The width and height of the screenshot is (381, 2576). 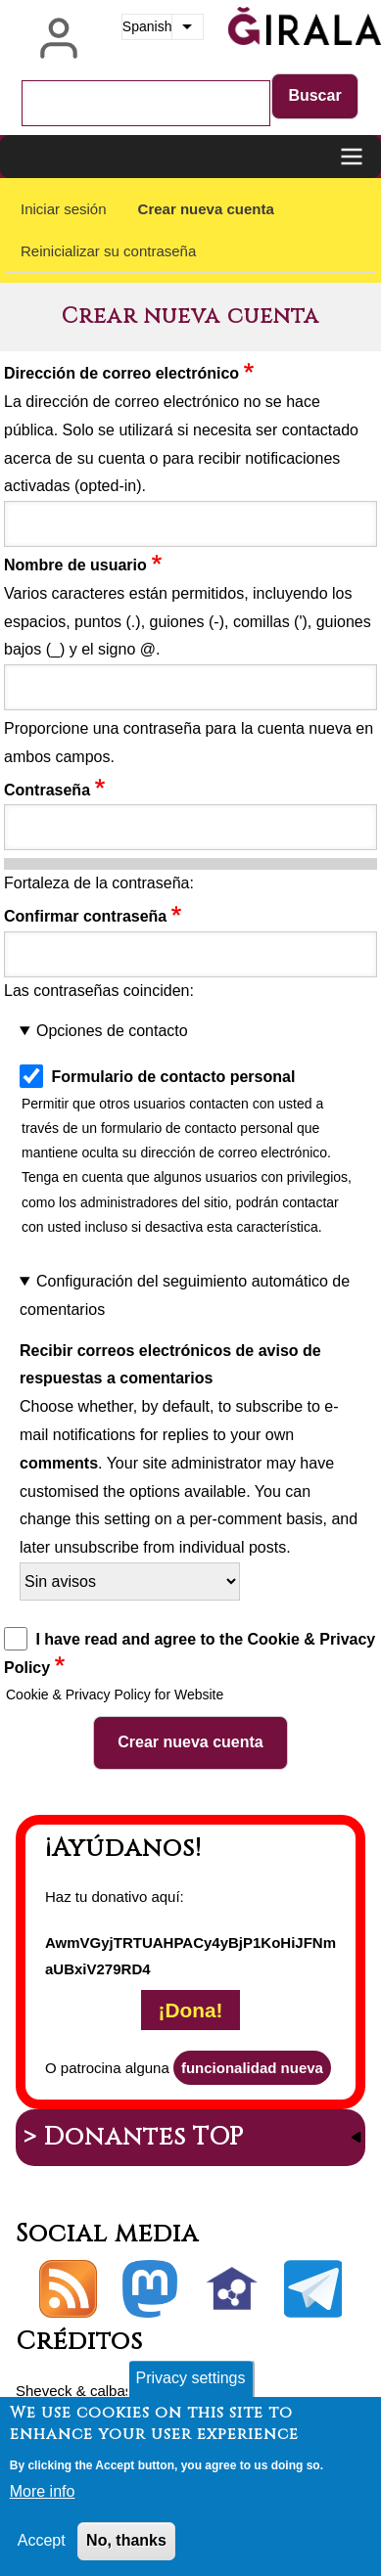 I want to click on Contraseña, so click(x=47, y=790).